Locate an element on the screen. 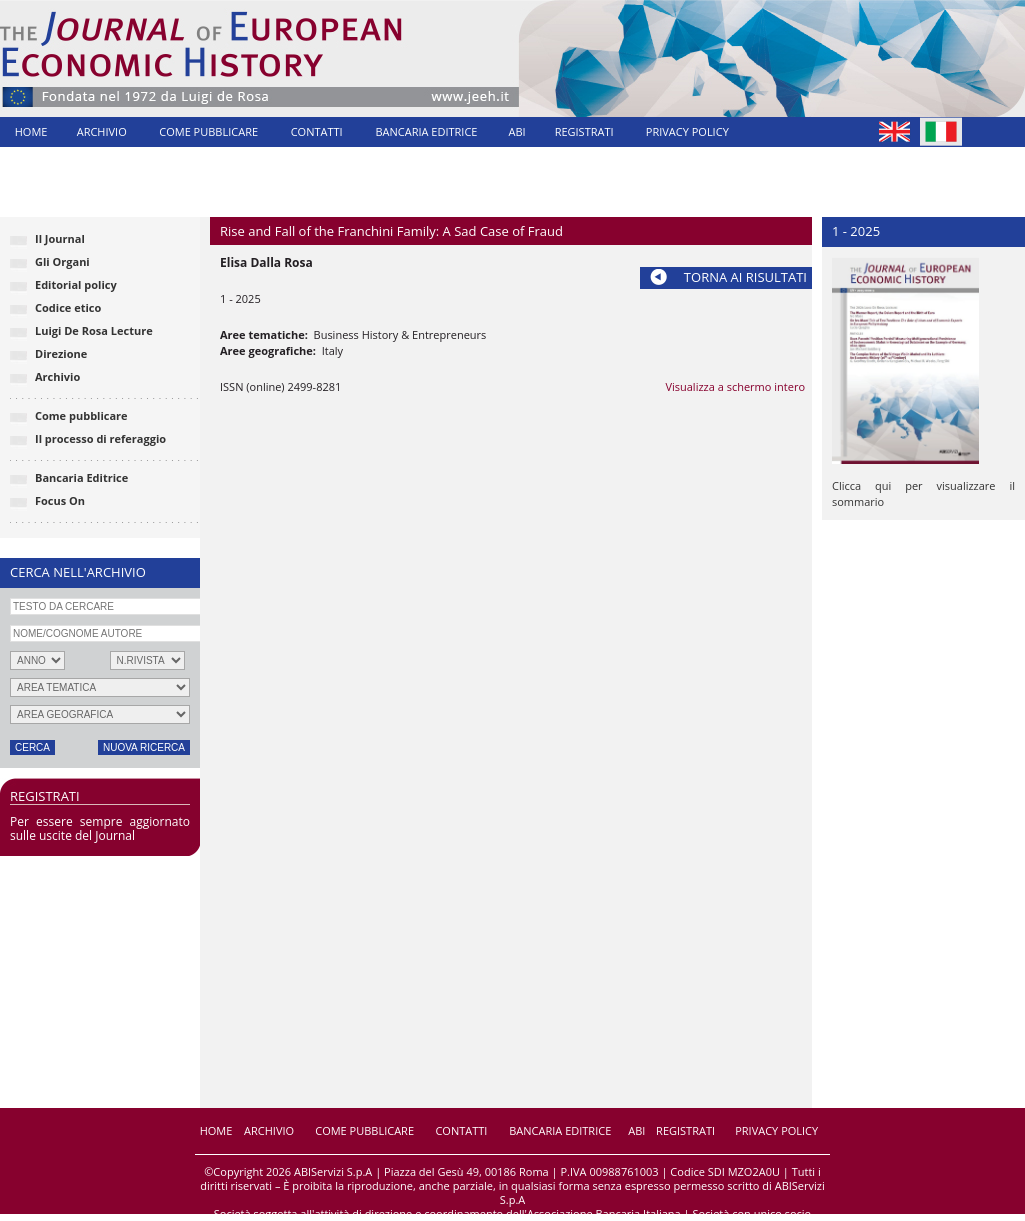 The width and height of the screenshot is (1025, 1221). Come pubblicare is located at coordinates (81, 415).